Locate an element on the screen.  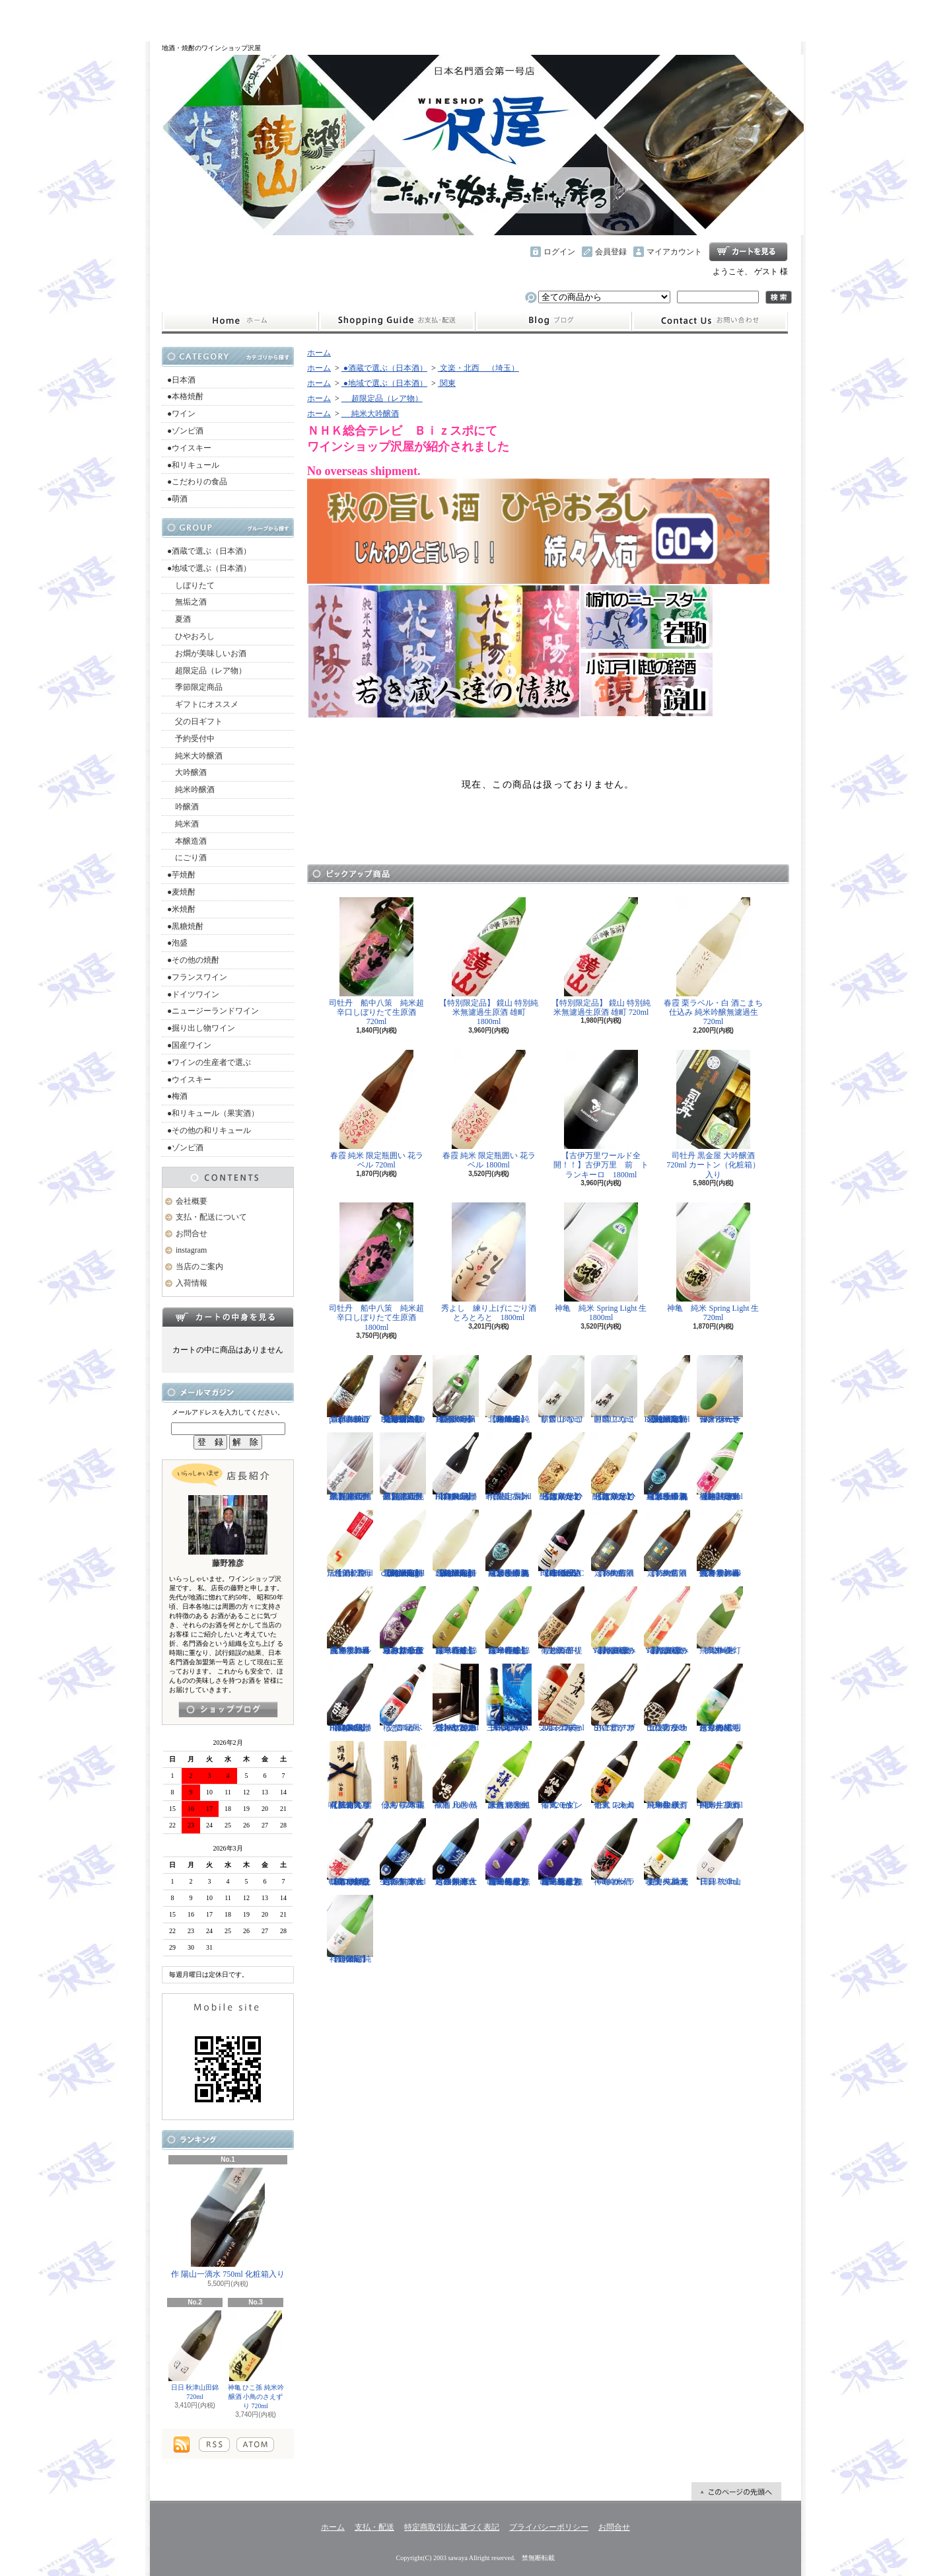
純米酒 is located at coordinates (183, 823).